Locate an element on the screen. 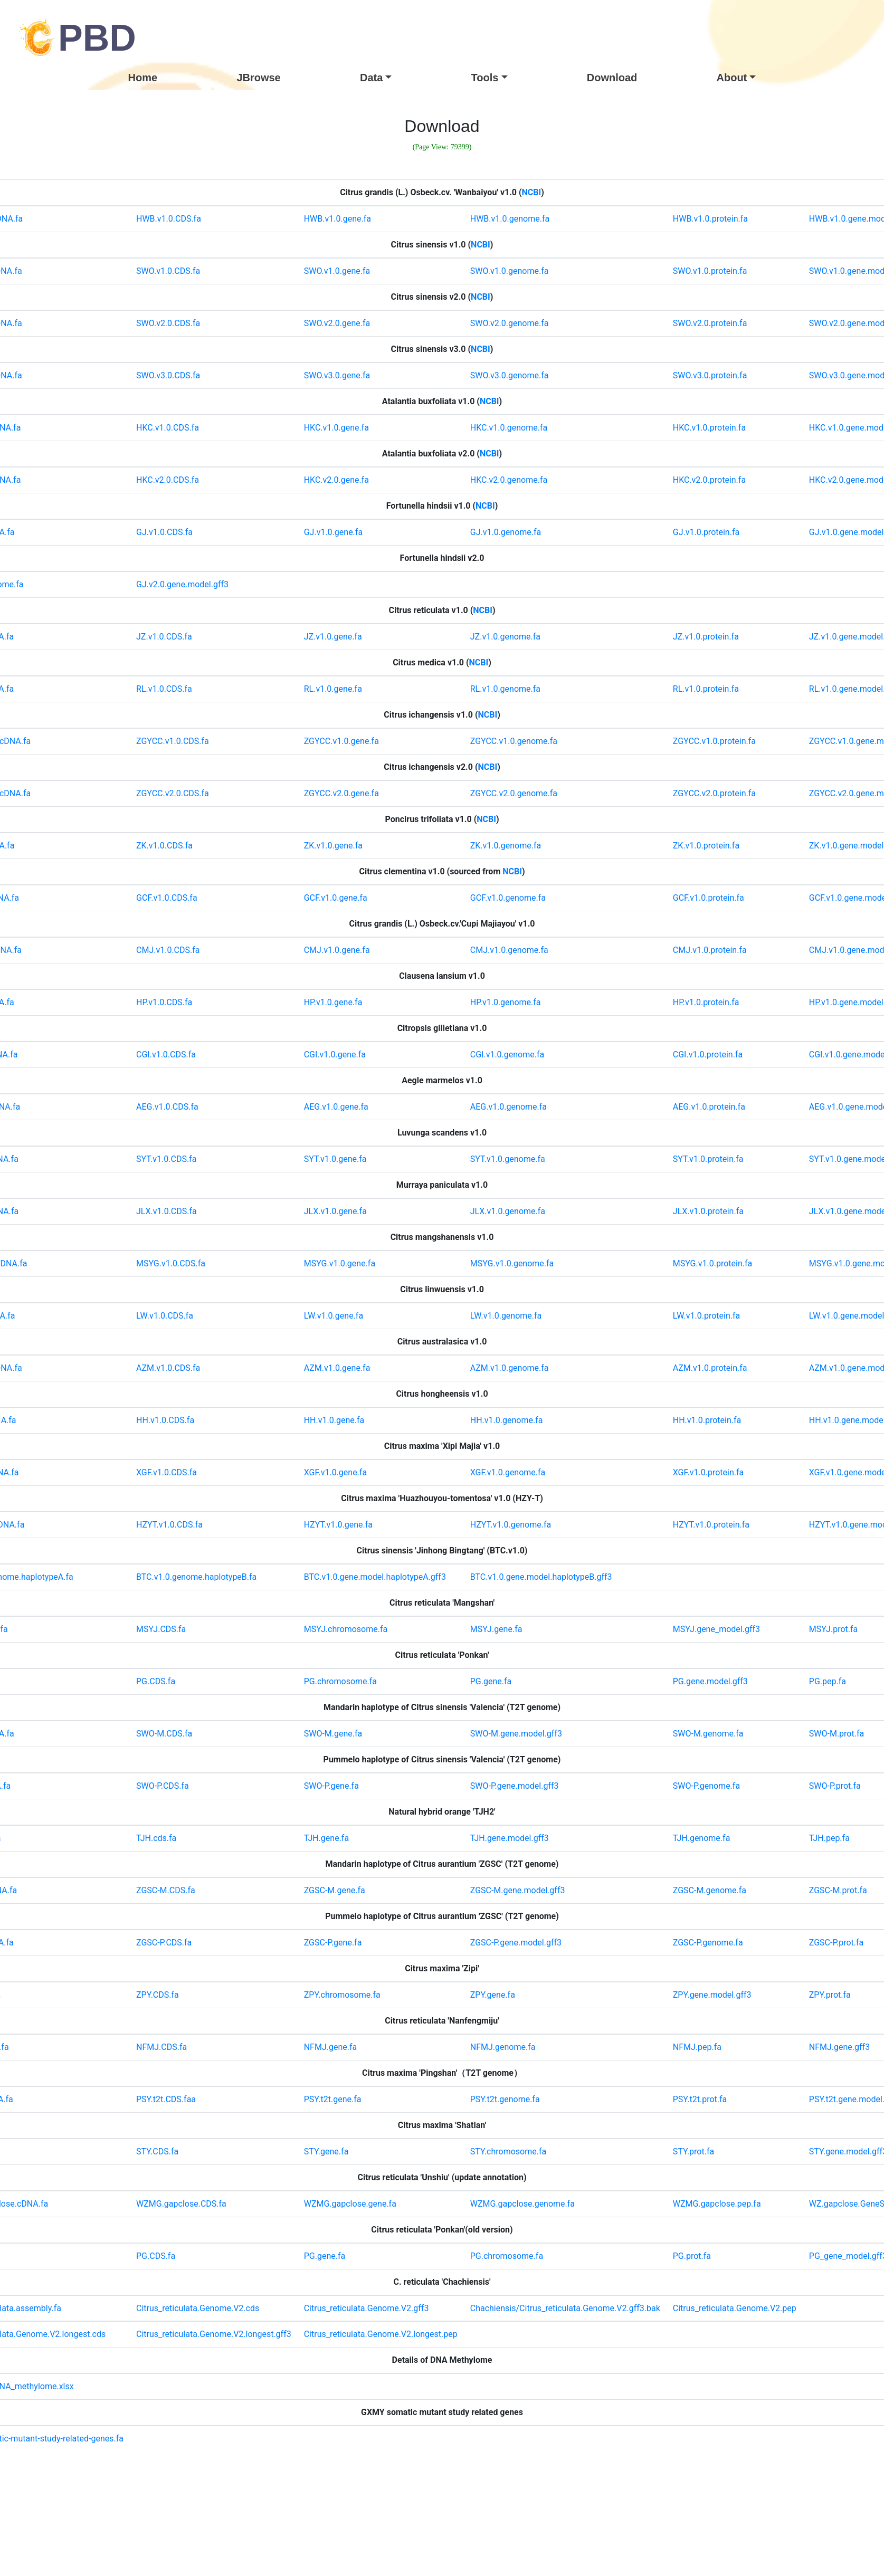 The height and width of the screenshot is (2576, 884). ZPY.gene.model.gff3 is located at coordinates (712, 1995).